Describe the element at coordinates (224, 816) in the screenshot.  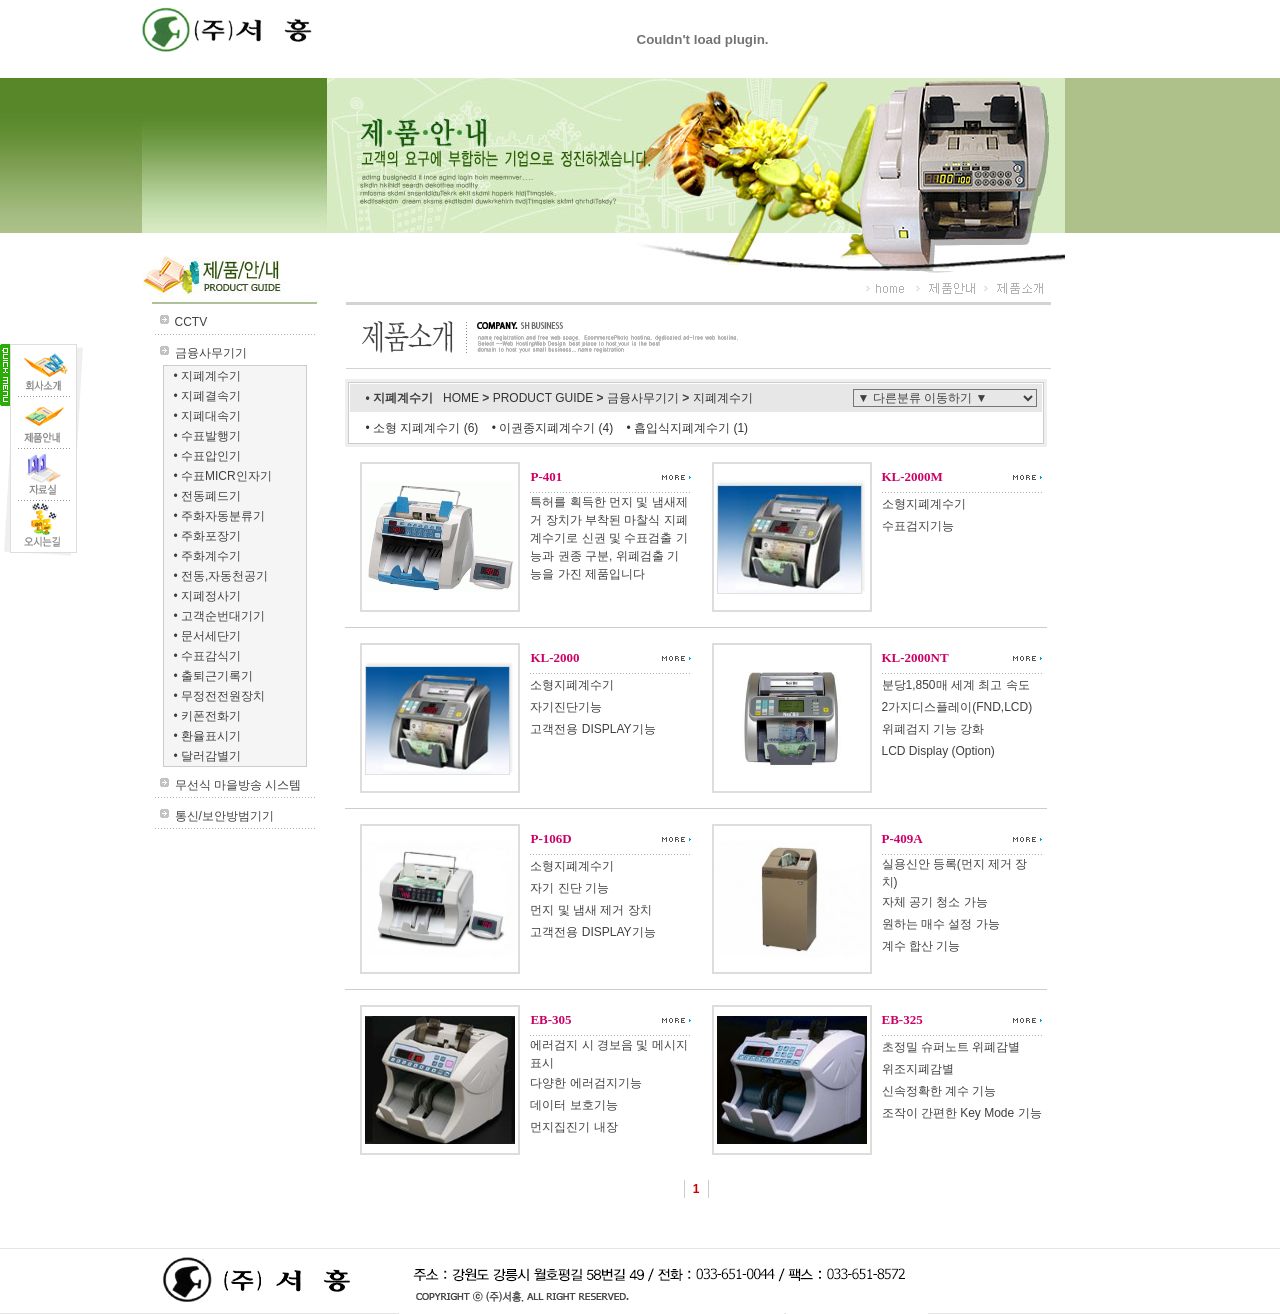
I see `통신/보안방범기기` at that location.